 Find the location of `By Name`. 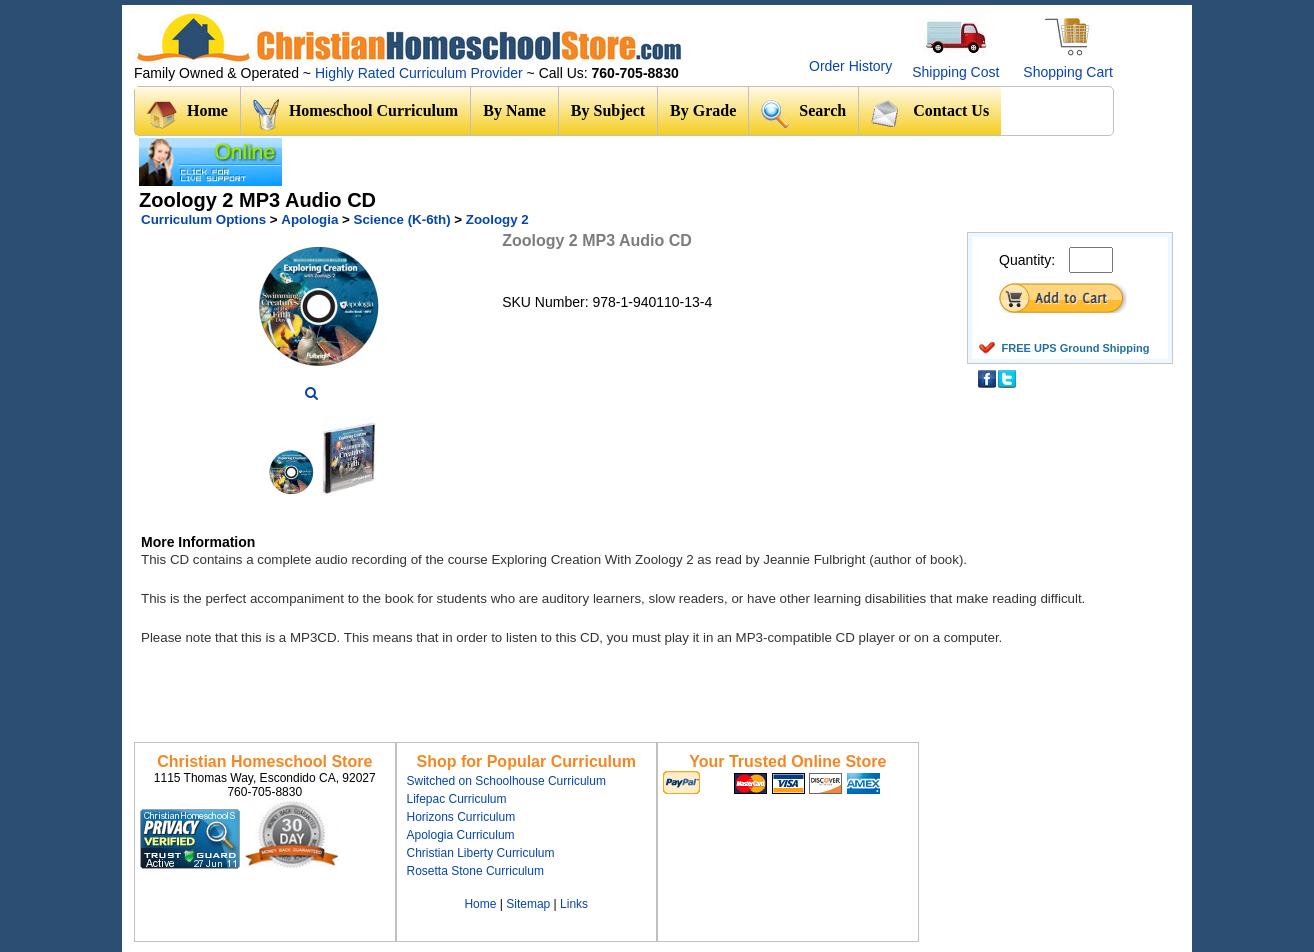

By Name is located at coordinates (514, 110).